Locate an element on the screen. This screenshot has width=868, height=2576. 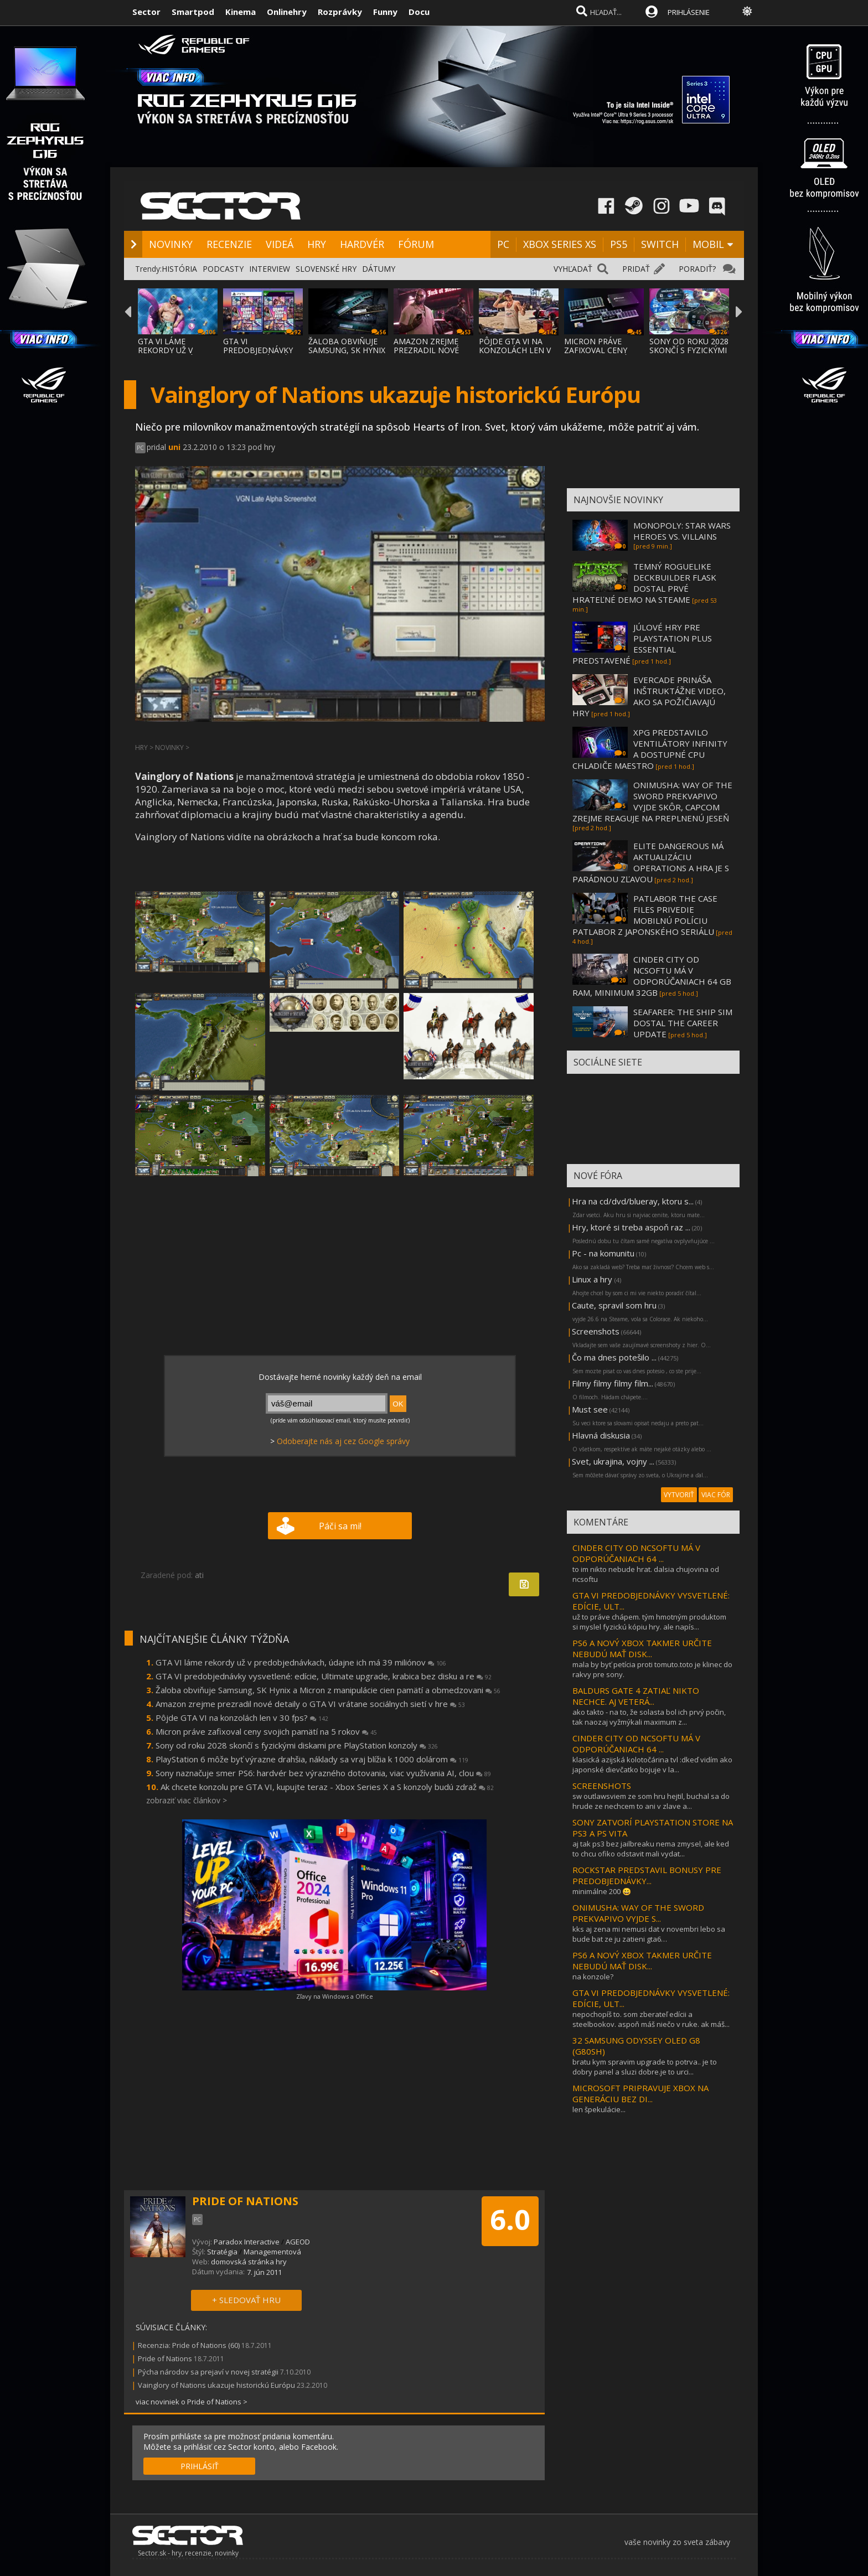
DÁTUMY is located at coordinates (378, 268).